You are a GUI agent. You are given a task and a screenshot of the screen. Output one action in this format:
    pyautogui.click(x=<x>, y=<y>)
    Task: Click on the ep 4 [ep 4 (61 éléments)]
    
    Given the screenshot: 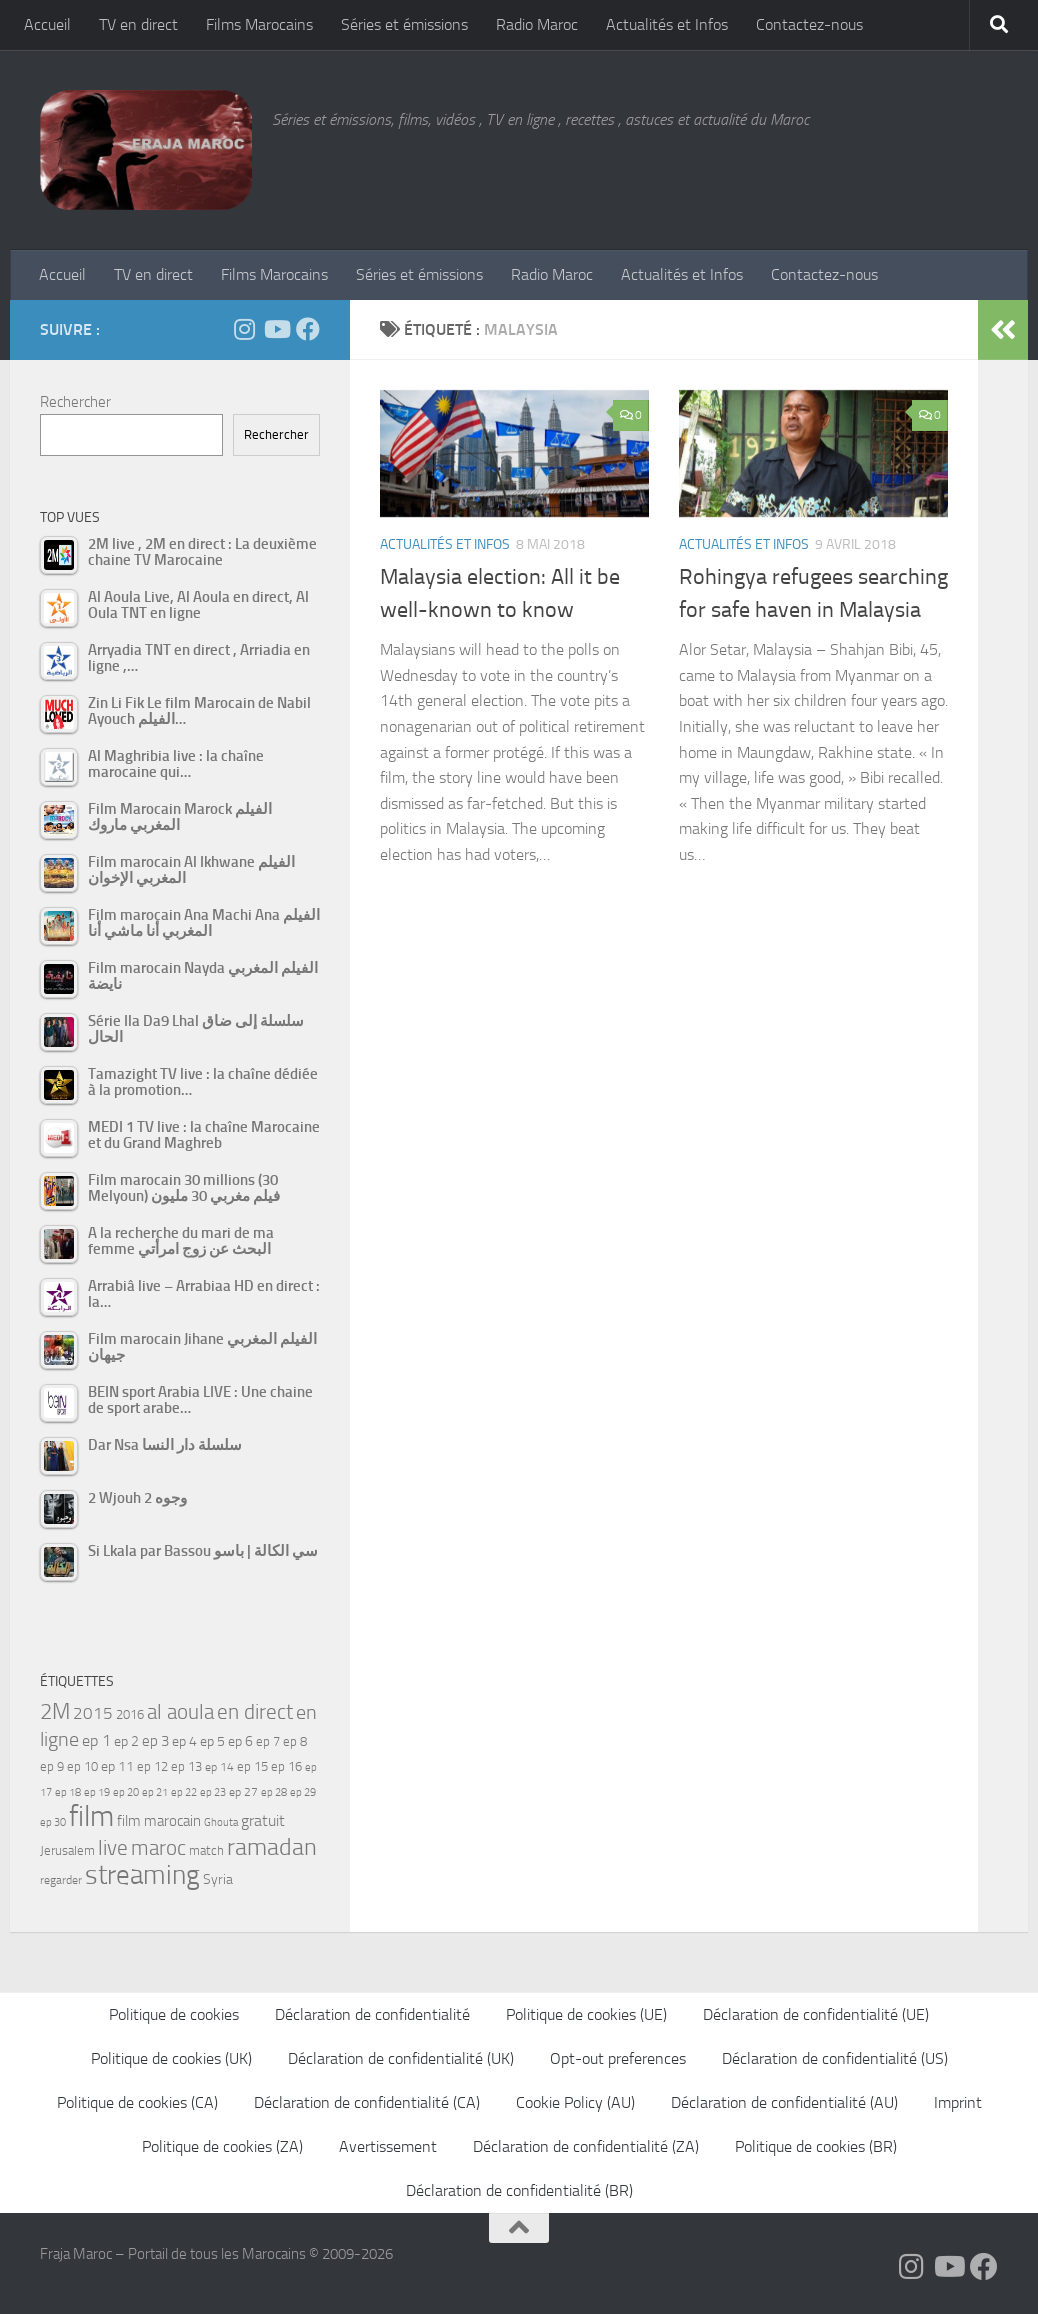 What is the action you would take?
    pyautogui.click(x=184, y=1741)
    